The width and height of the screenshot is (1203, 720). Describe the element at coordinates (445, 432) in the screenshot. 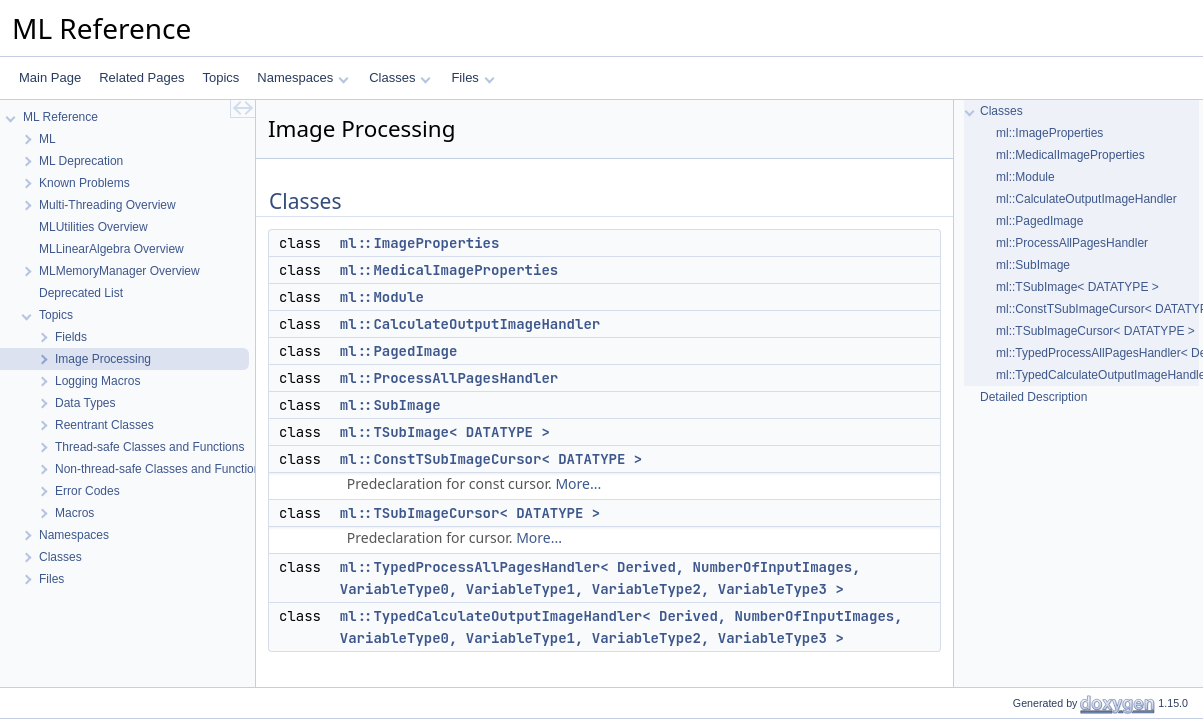

I see `ml::TSubImage< DATATYPE >` at that location.